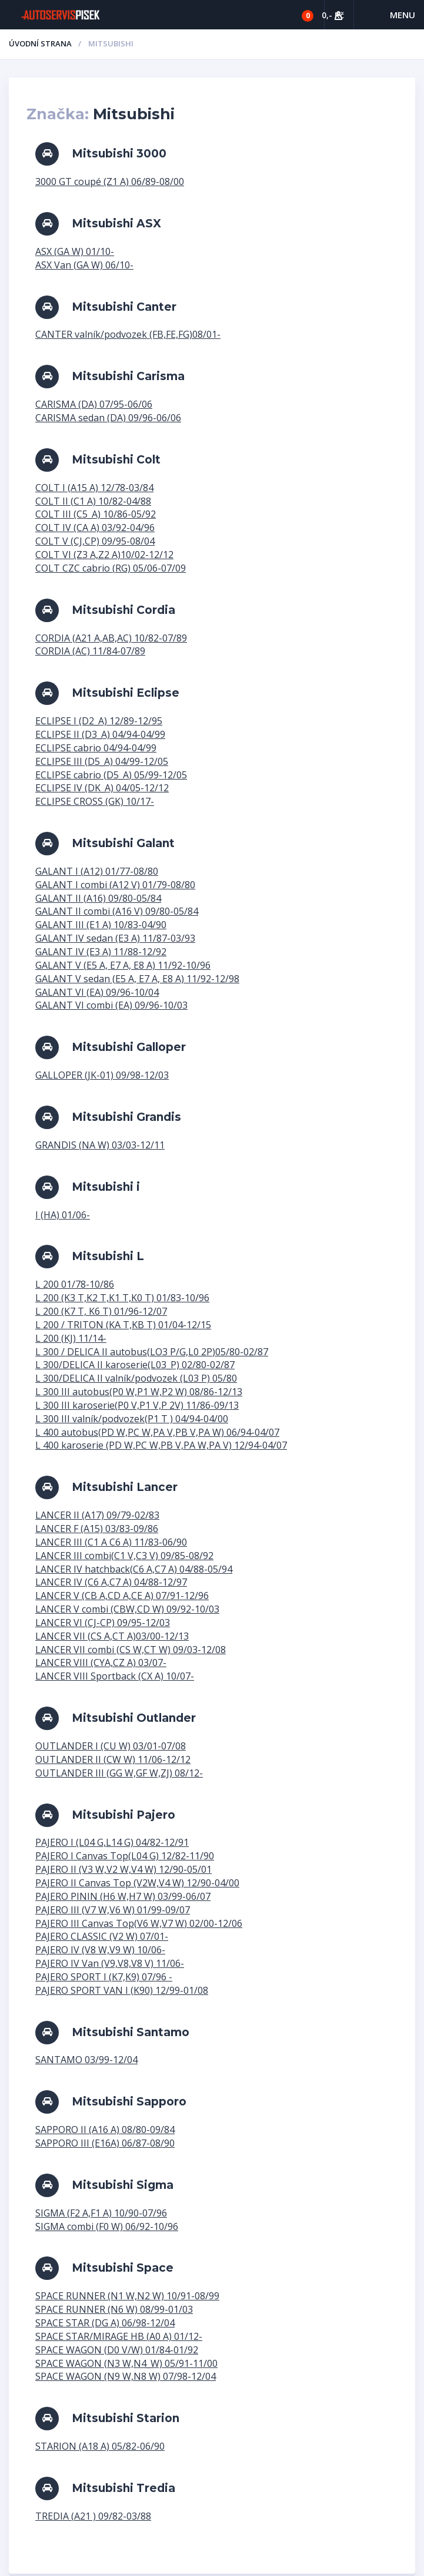 Image resolution: width=424 pixels, height=2576 pixels. Describe the element at coordinates (97, 992) in the screenshot. I see `GALANT VI (EA) 09/96-10/04` at that location.